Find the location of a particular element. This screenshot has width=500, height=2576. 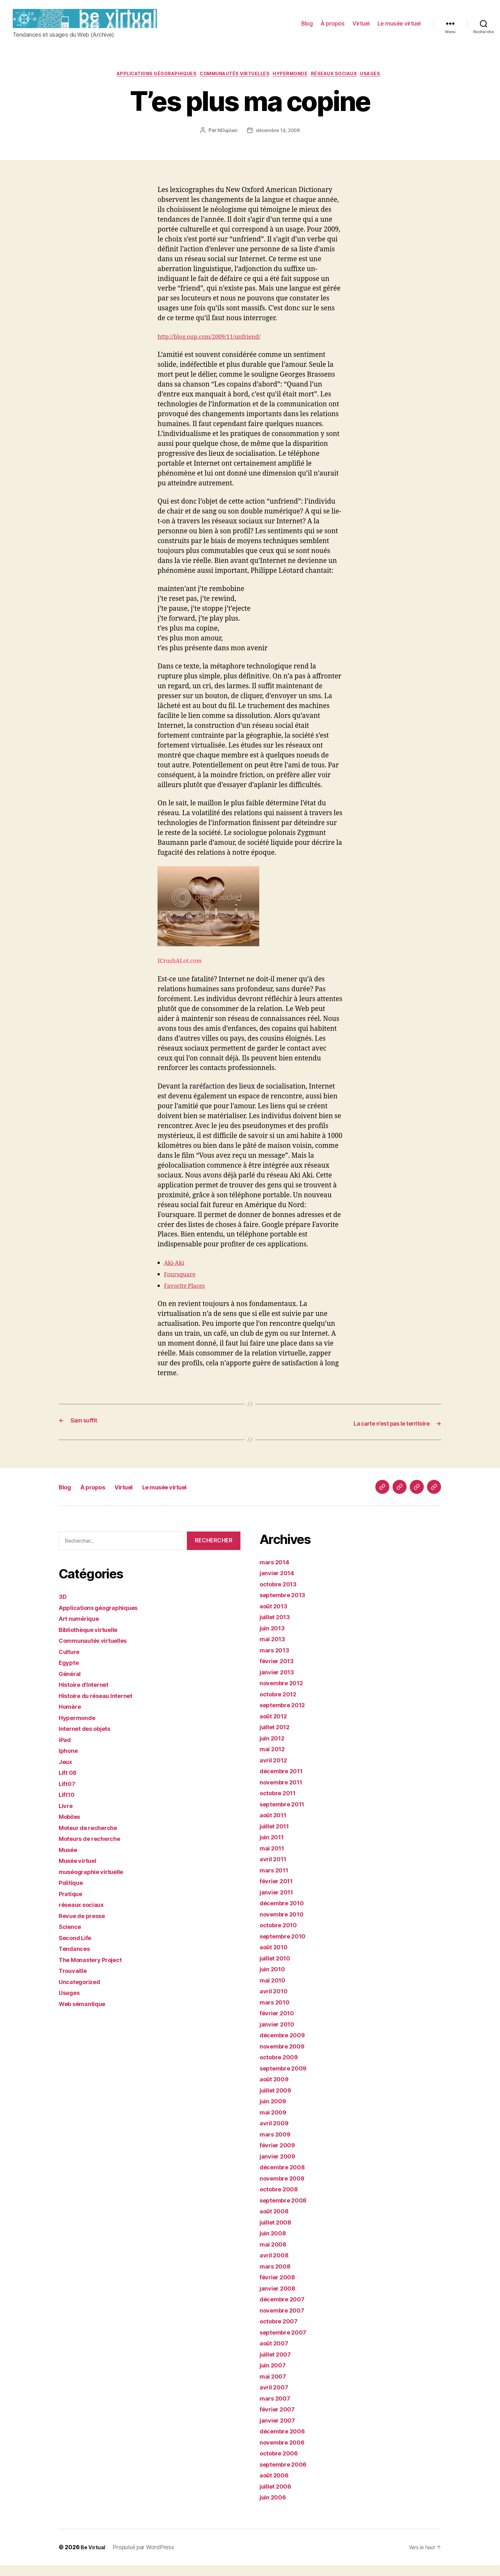

Livre is located at coordinates (67, 1816).